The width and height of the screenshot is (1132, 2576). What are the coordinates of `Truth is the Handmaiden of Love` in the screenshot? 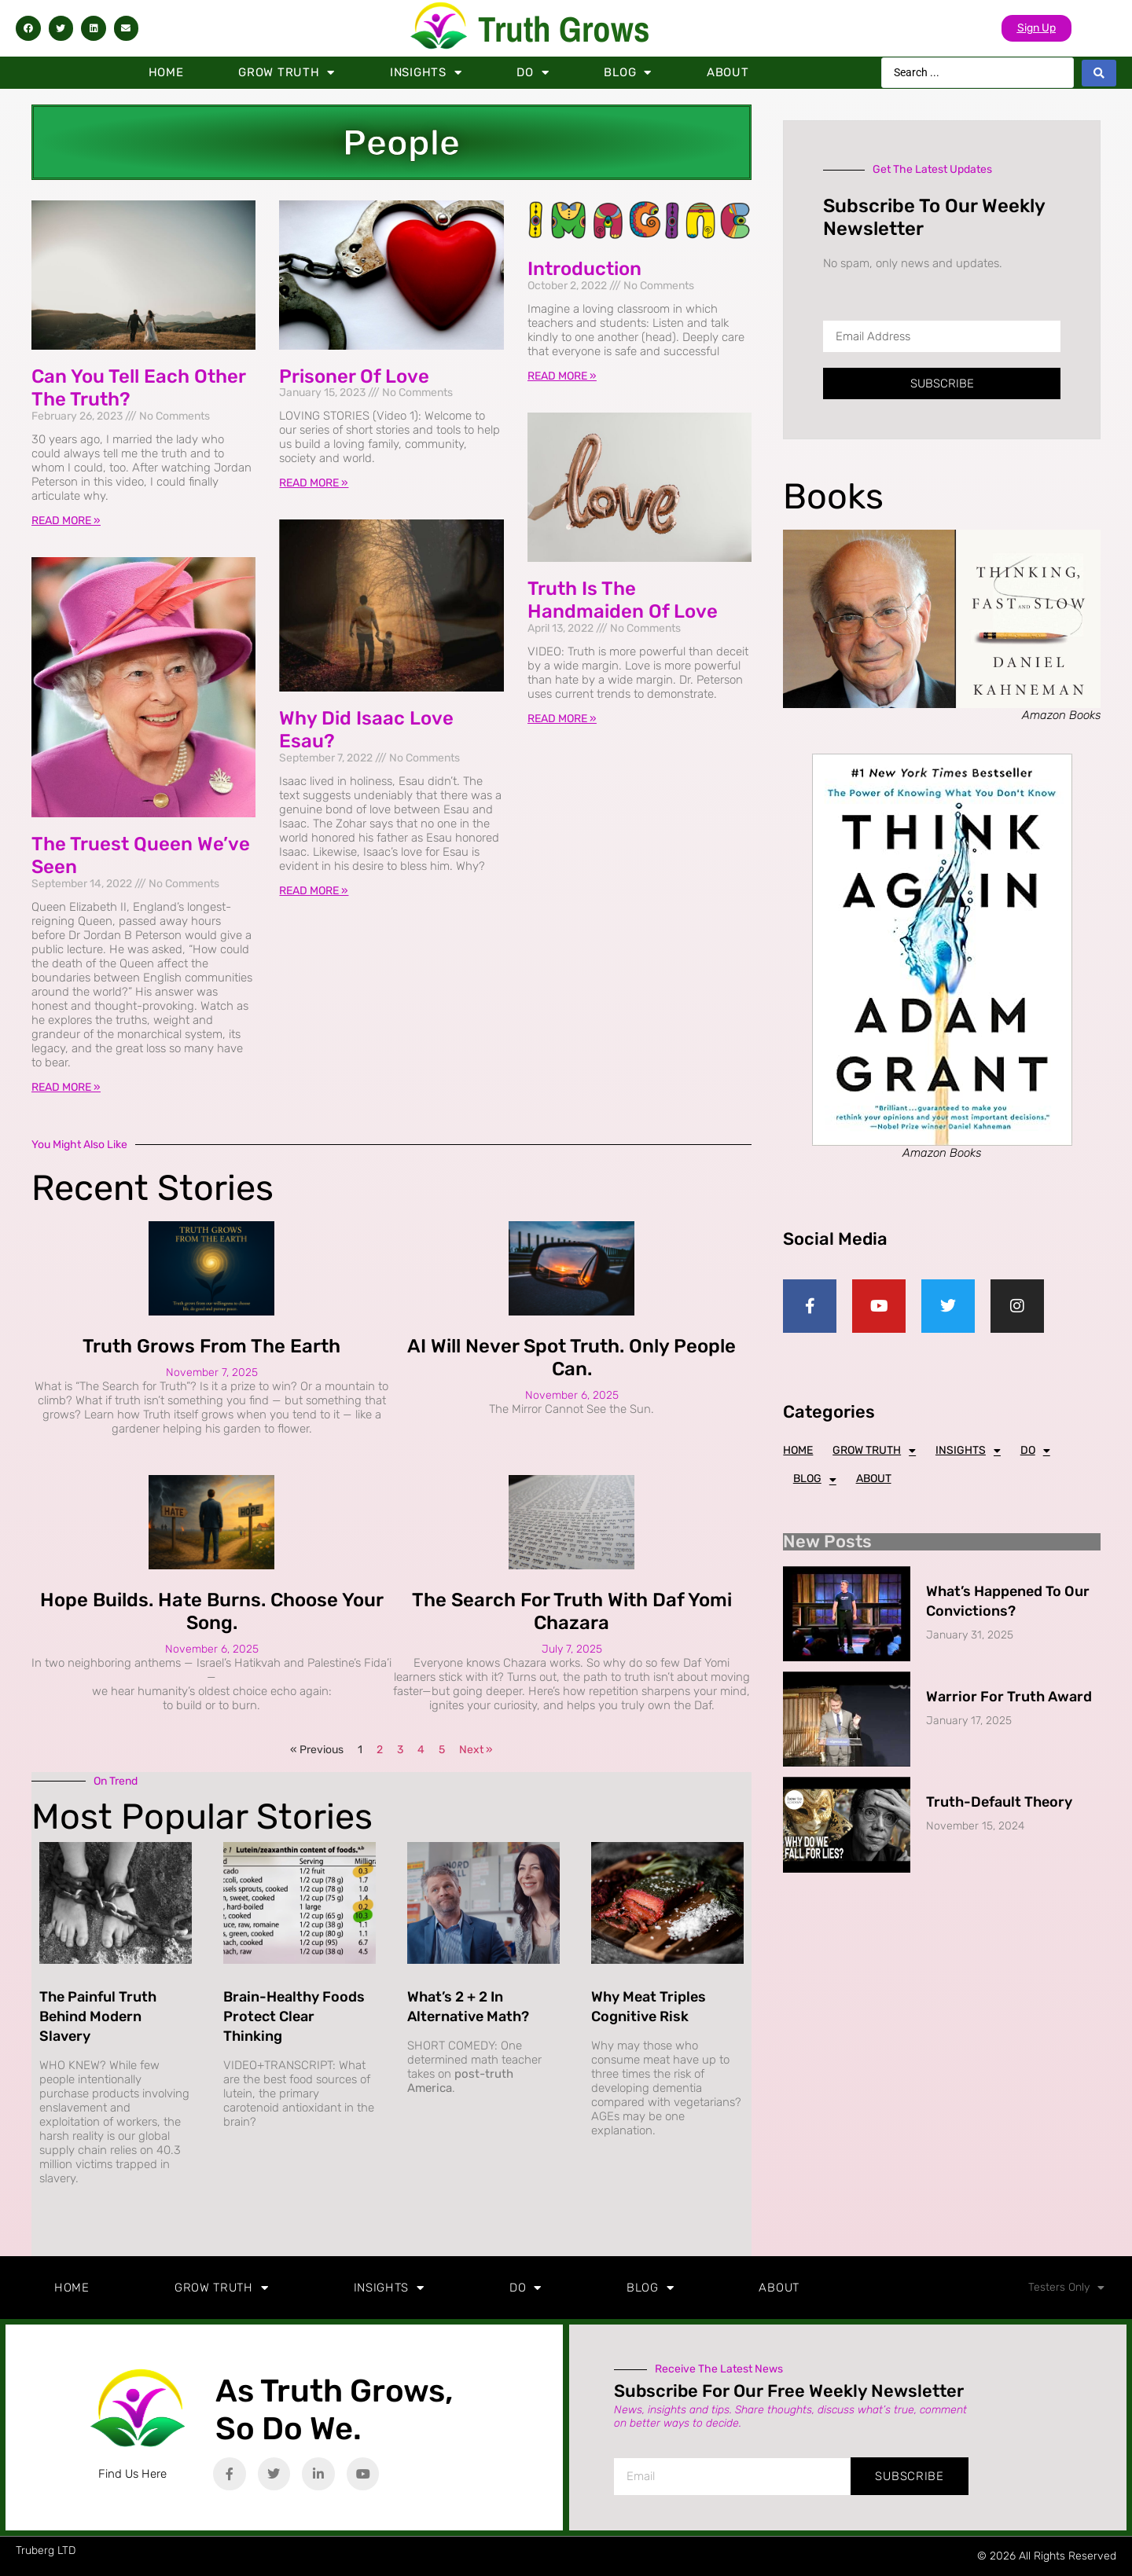 It's located at (622, 600).